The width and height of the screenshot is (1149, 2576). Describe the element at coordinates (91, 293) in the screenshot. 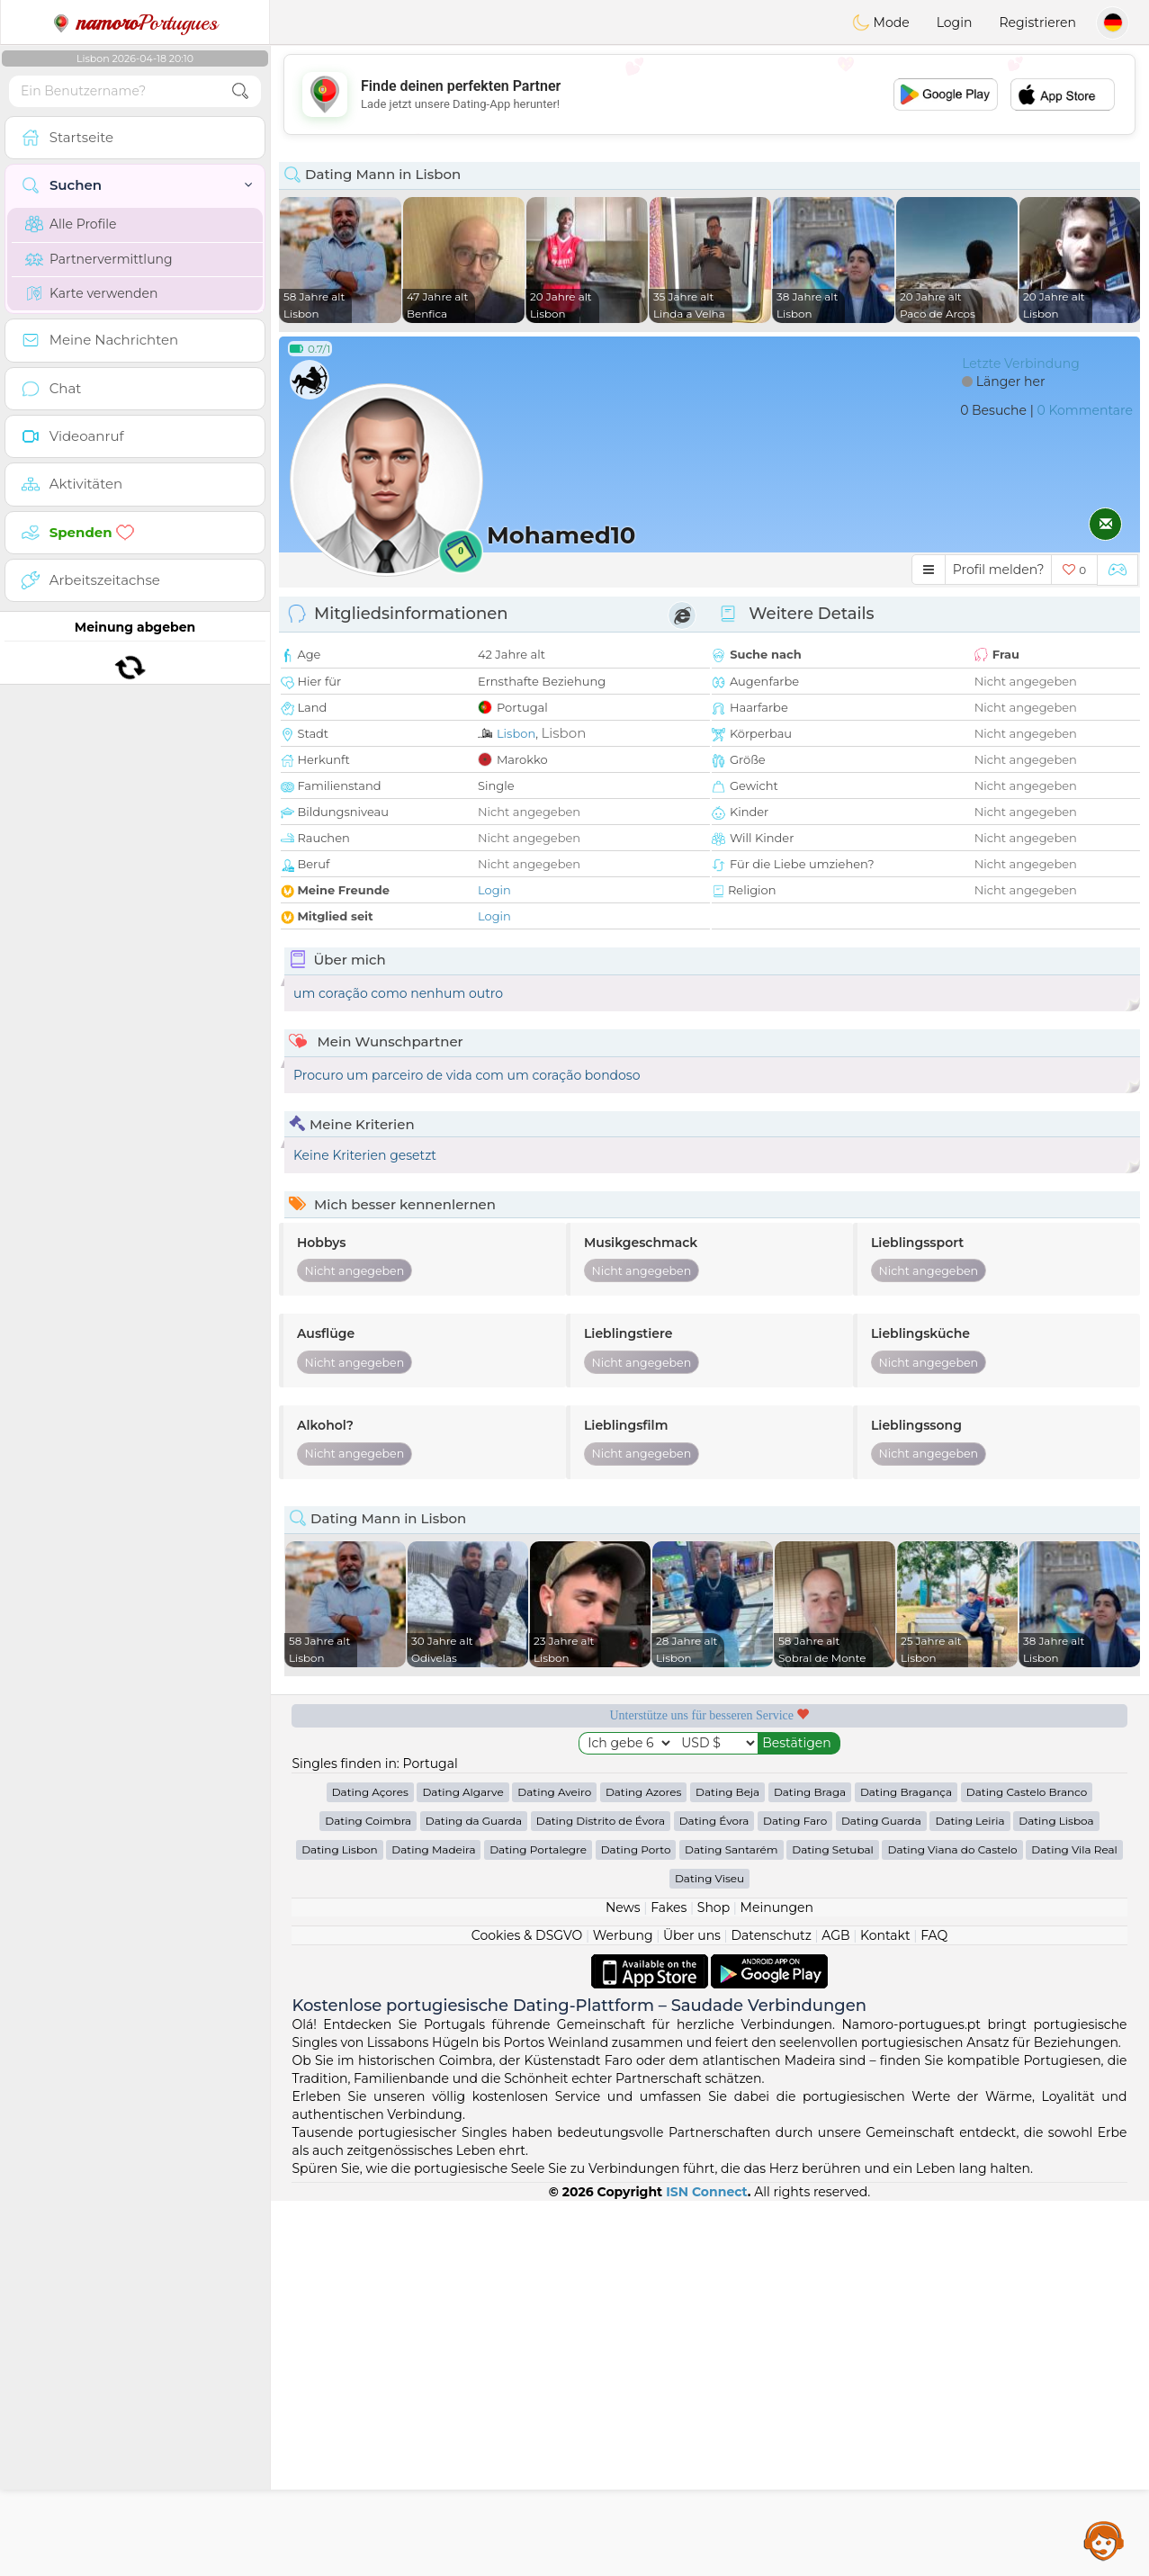

I see `Karte verwenden` at that location.